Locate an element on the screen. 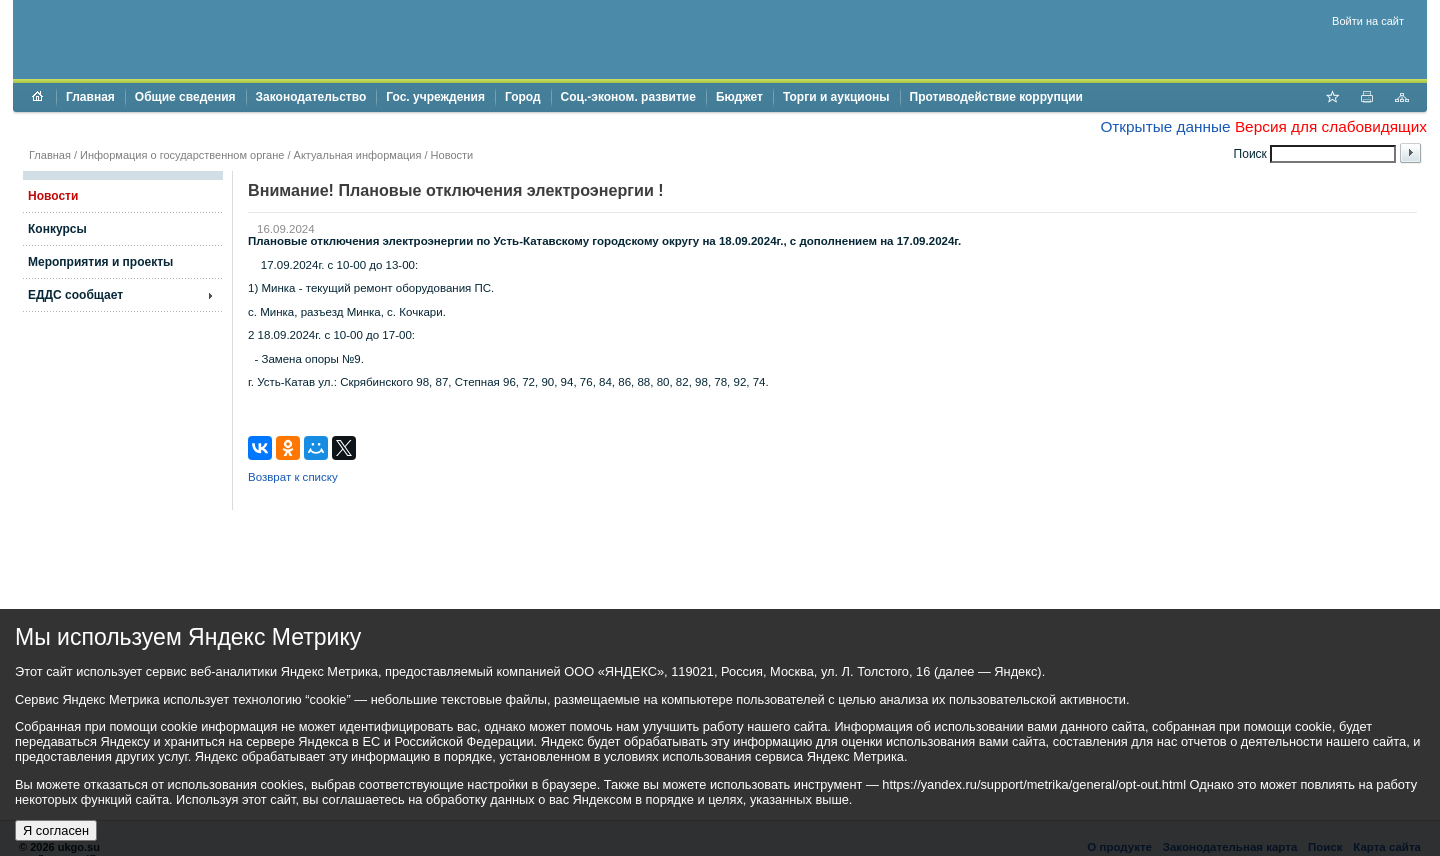 This screenshot has width=1440, height=856. Информация о государственном органе is located at coordinates (182, 155).